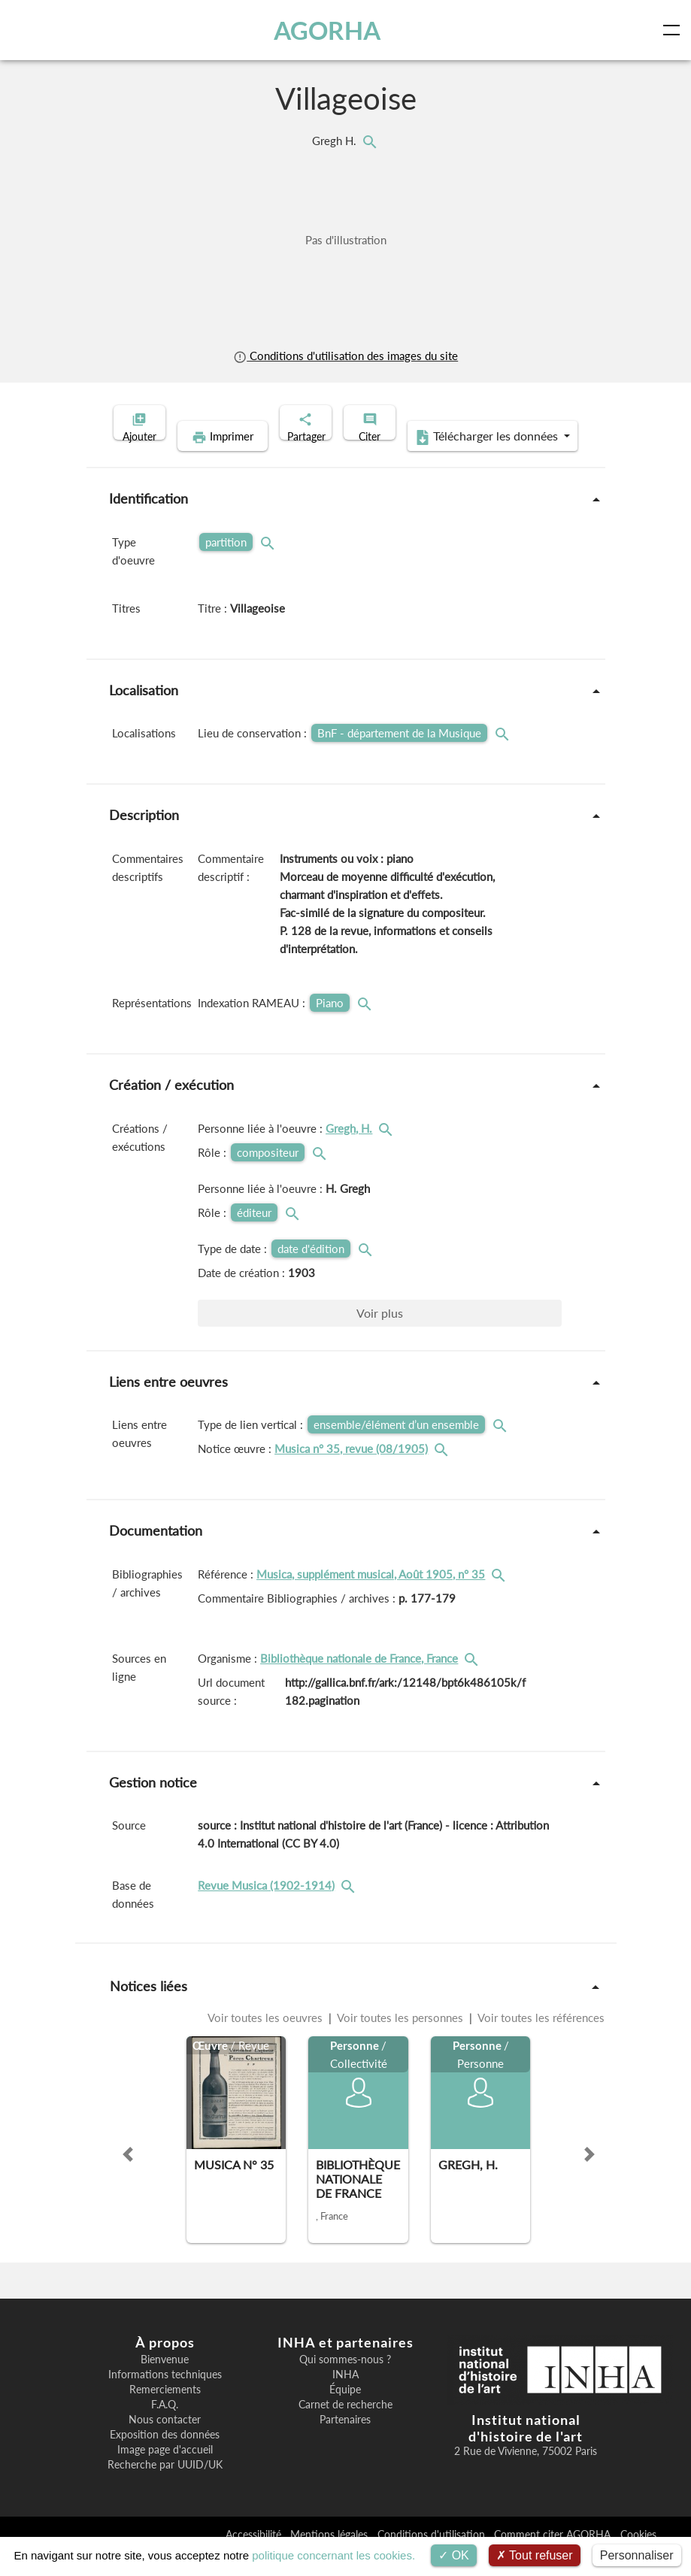 This screenshot has height=2576, width=691. I want to click on Équipe, so click(345, 2413).